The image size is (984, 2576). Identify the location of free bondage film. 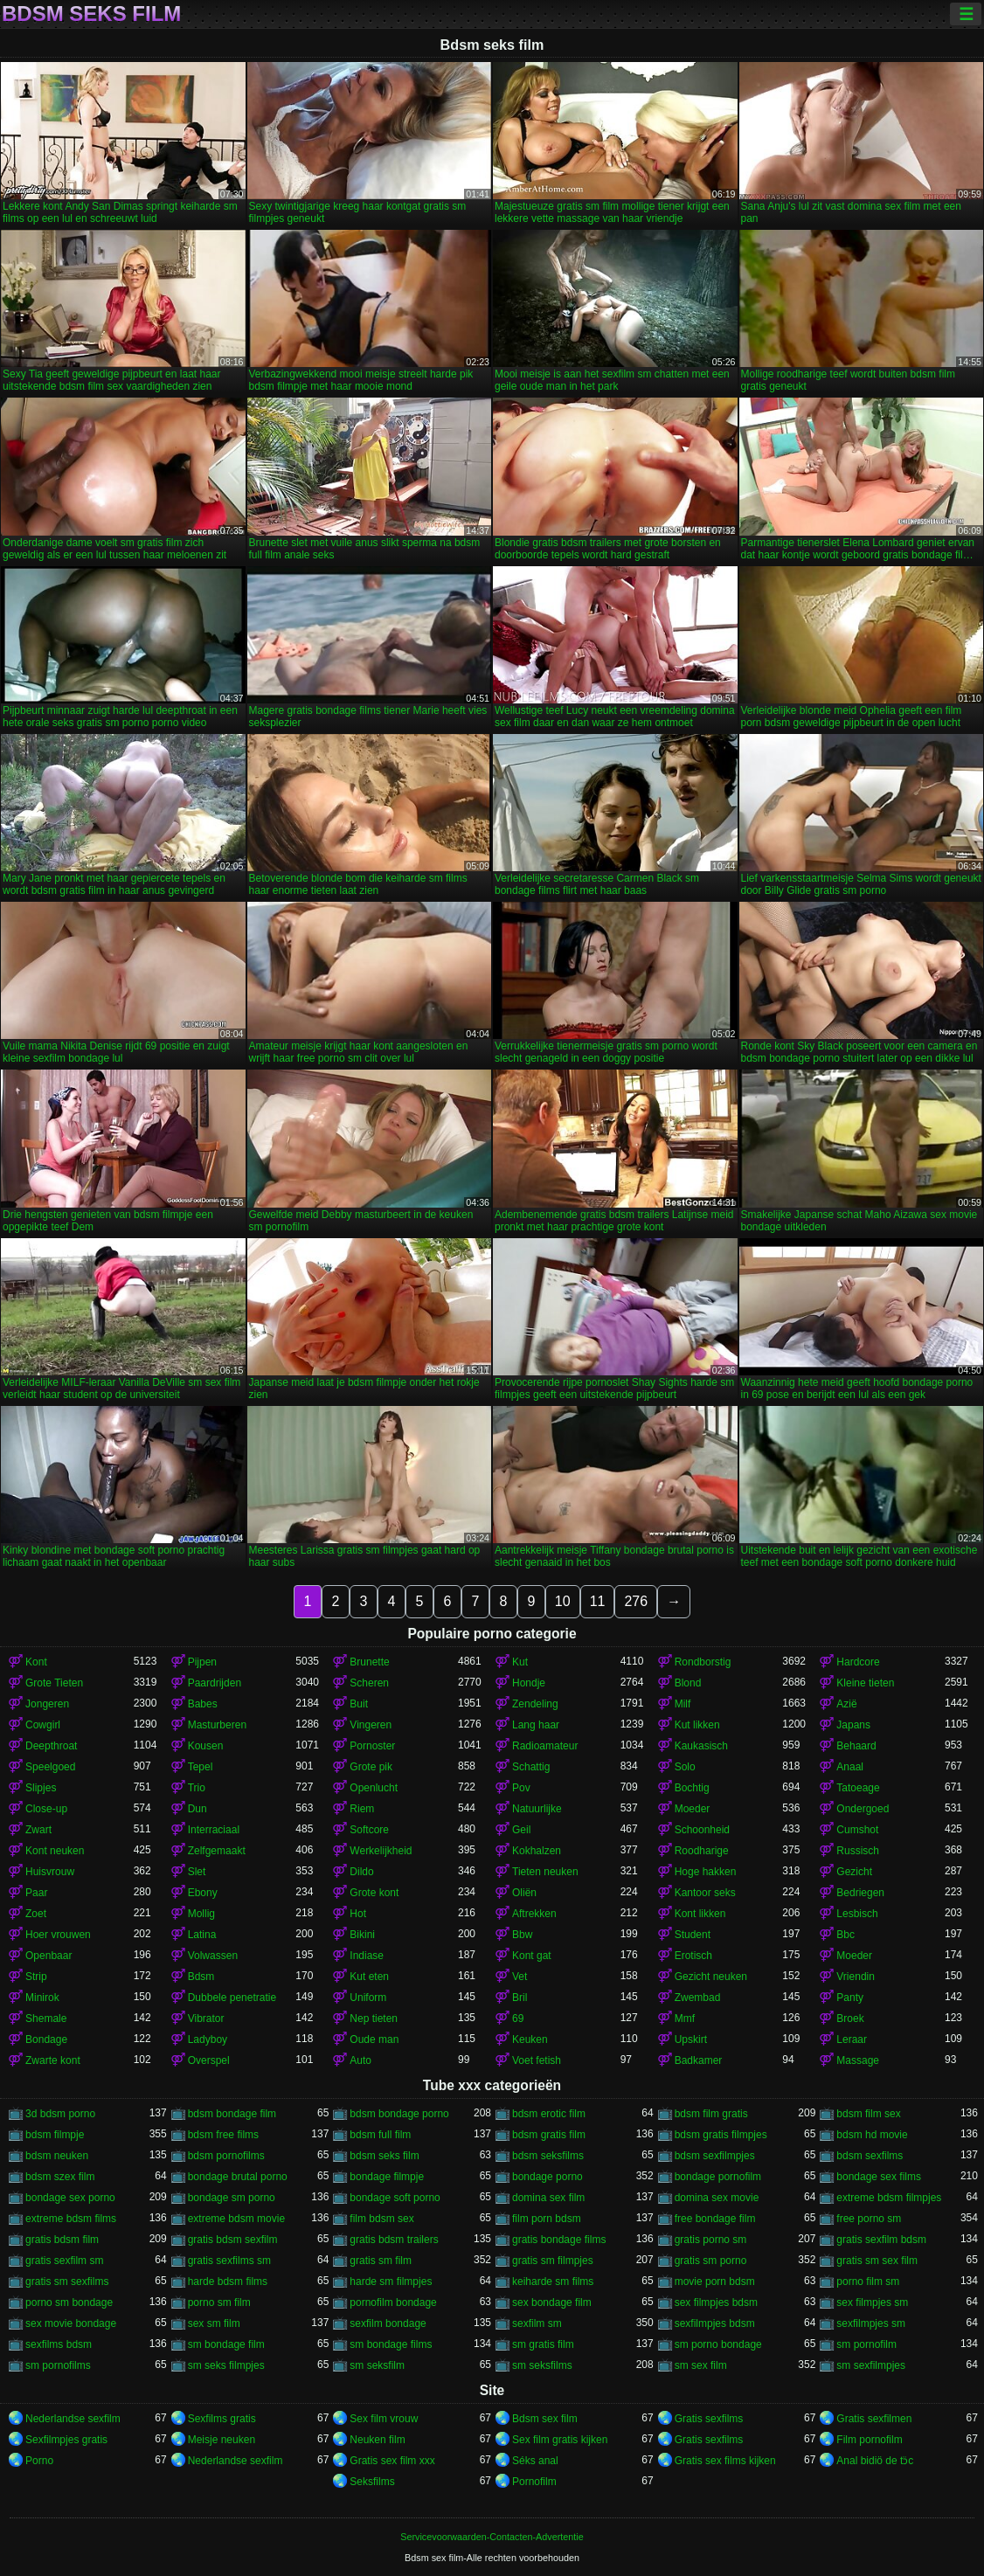
(715, 2218).